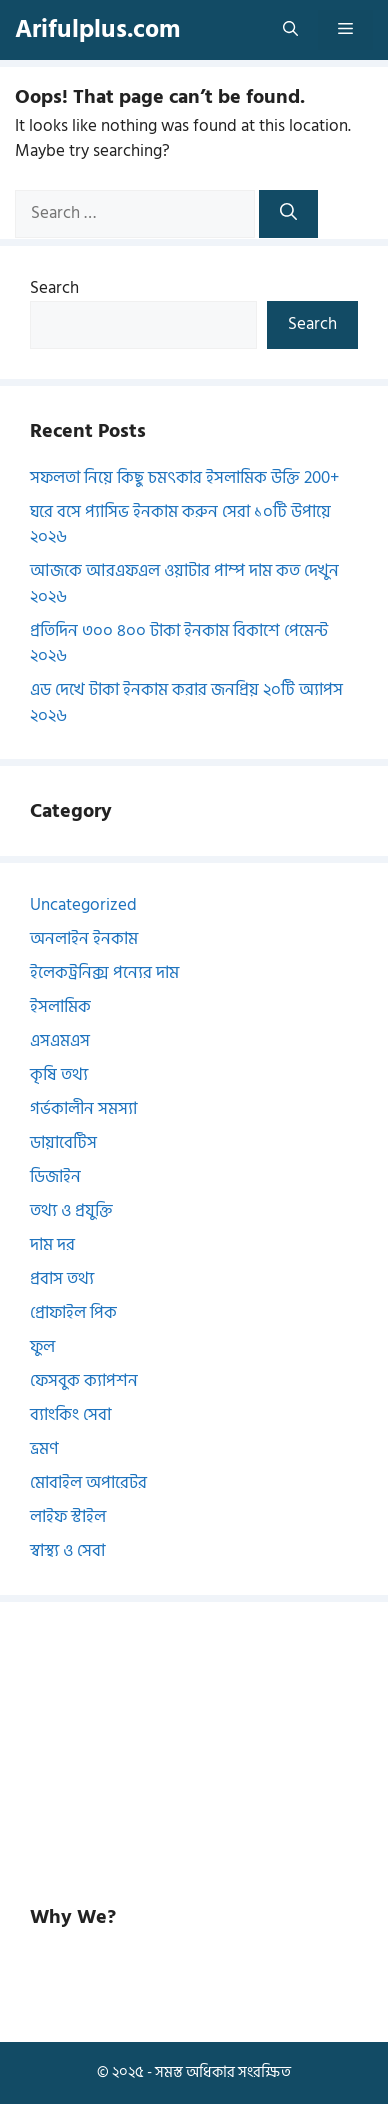 The width and height of the screenshot is (388, 2104). I want to click on [button], so click(290, 30).